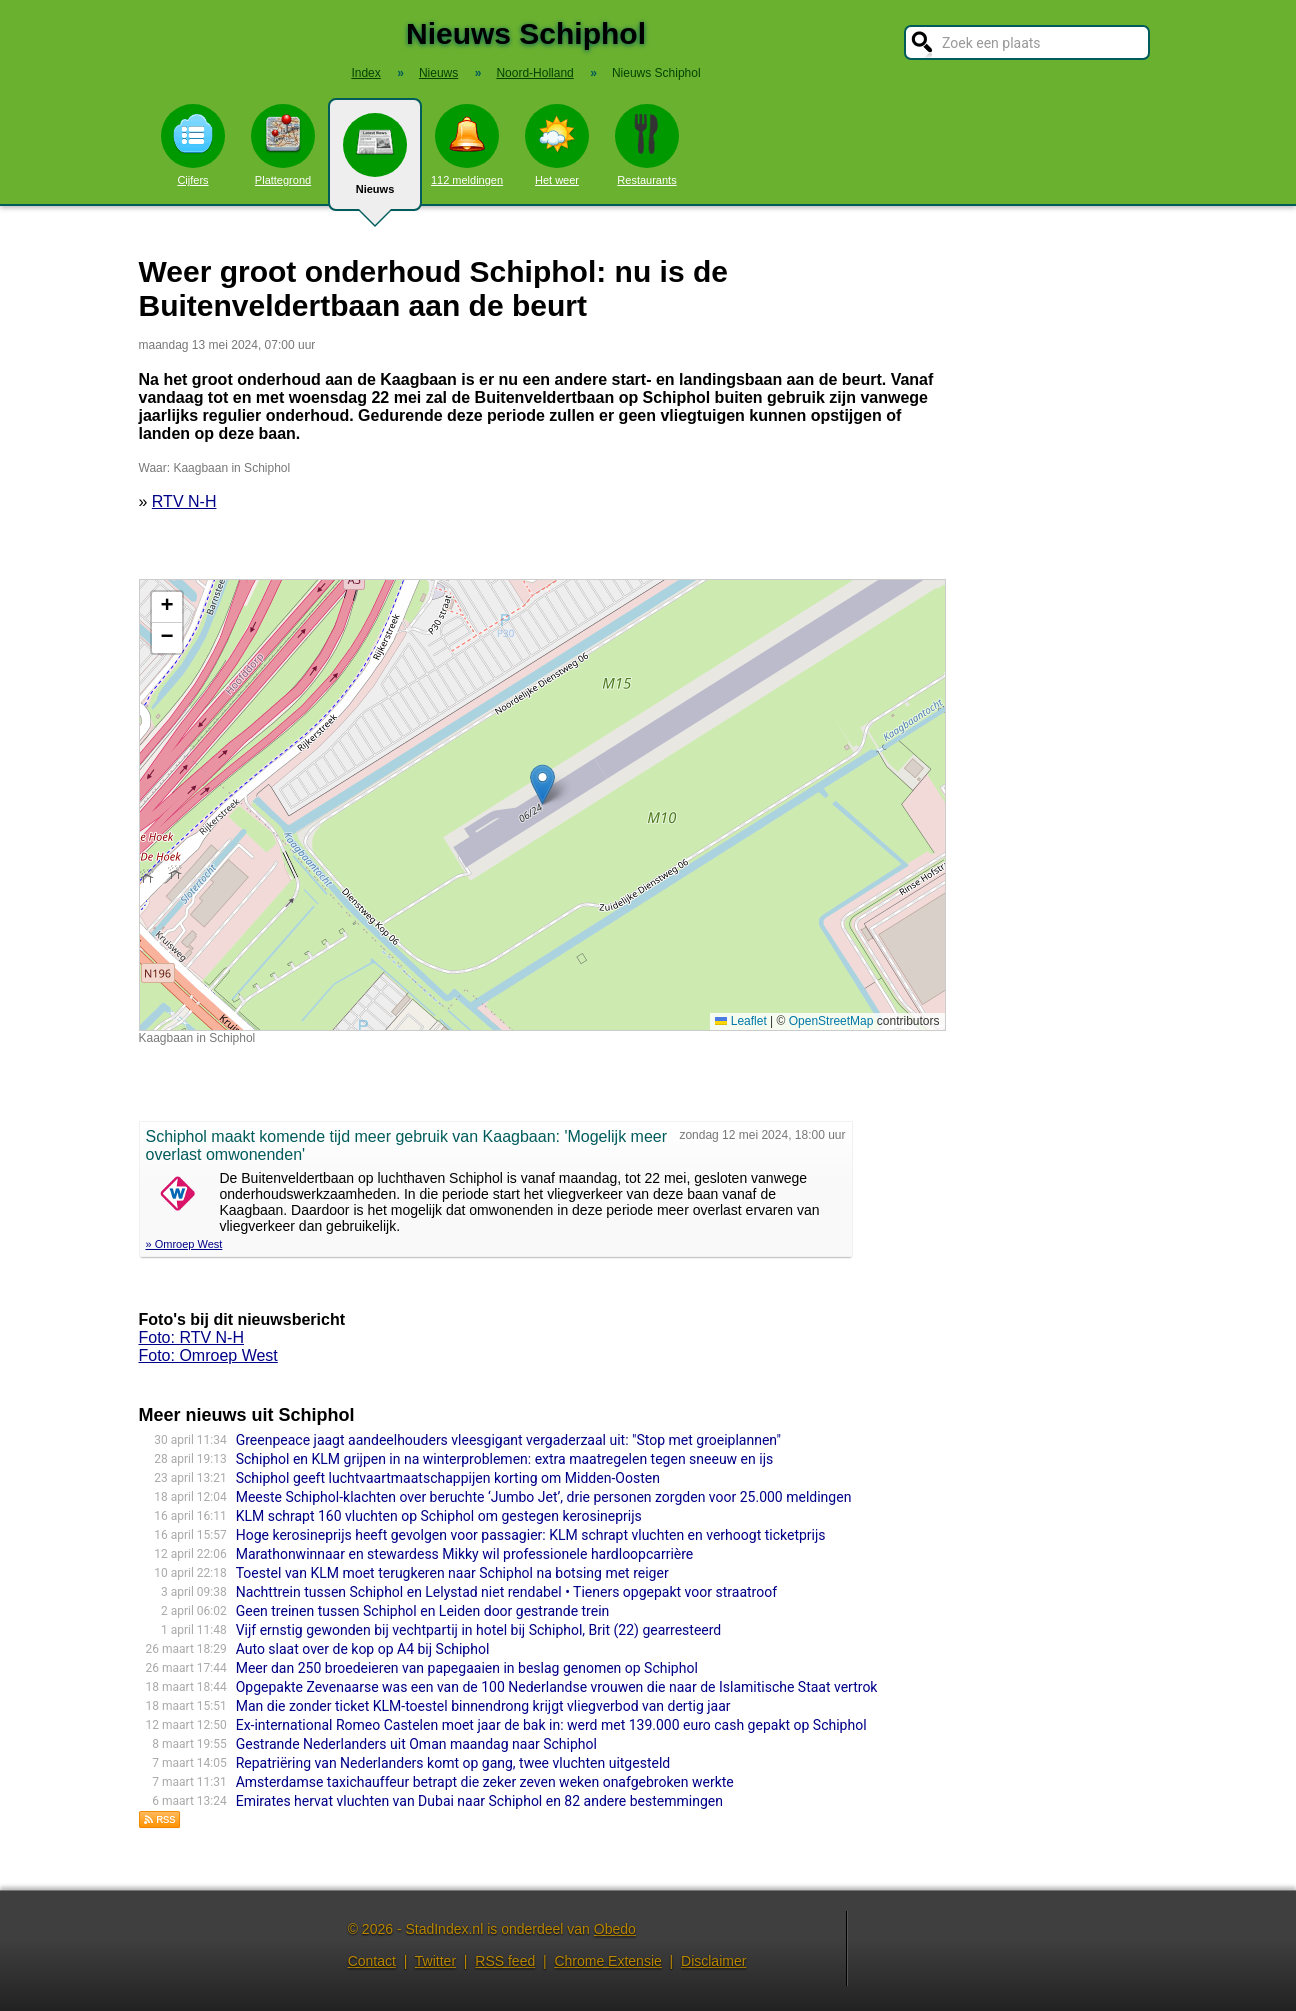 The width and height of the screenshot is (1296, 2011). What do you see at coordinates (283, 145) in the screenshot?
I see `Plattegrond` at bounding box center [283, 145].